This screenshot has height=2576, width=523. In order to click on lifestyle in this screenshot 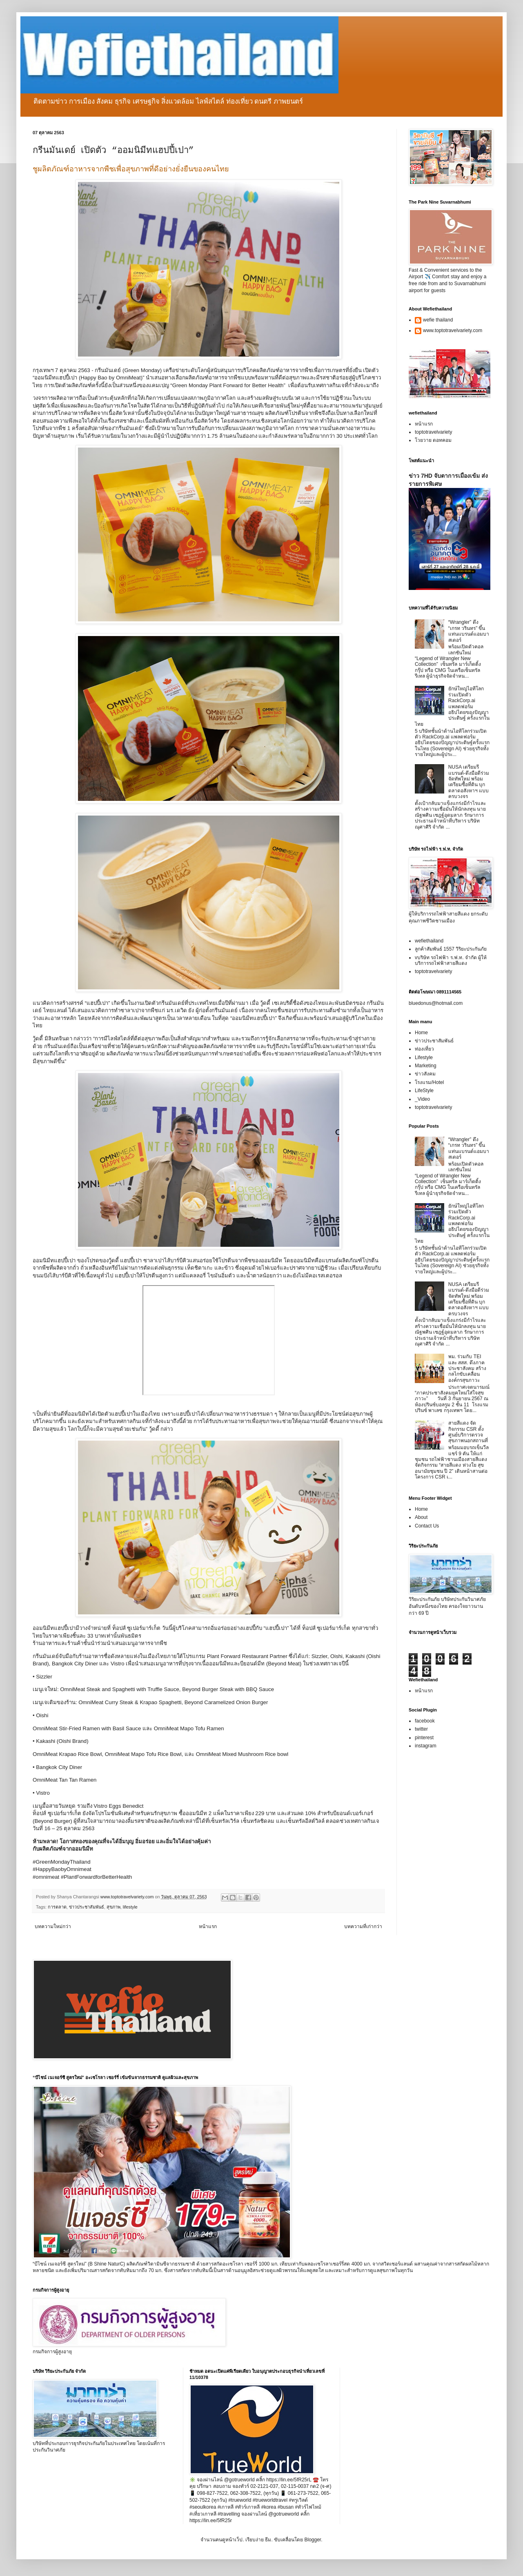, I will do `click(130, 1906)`.